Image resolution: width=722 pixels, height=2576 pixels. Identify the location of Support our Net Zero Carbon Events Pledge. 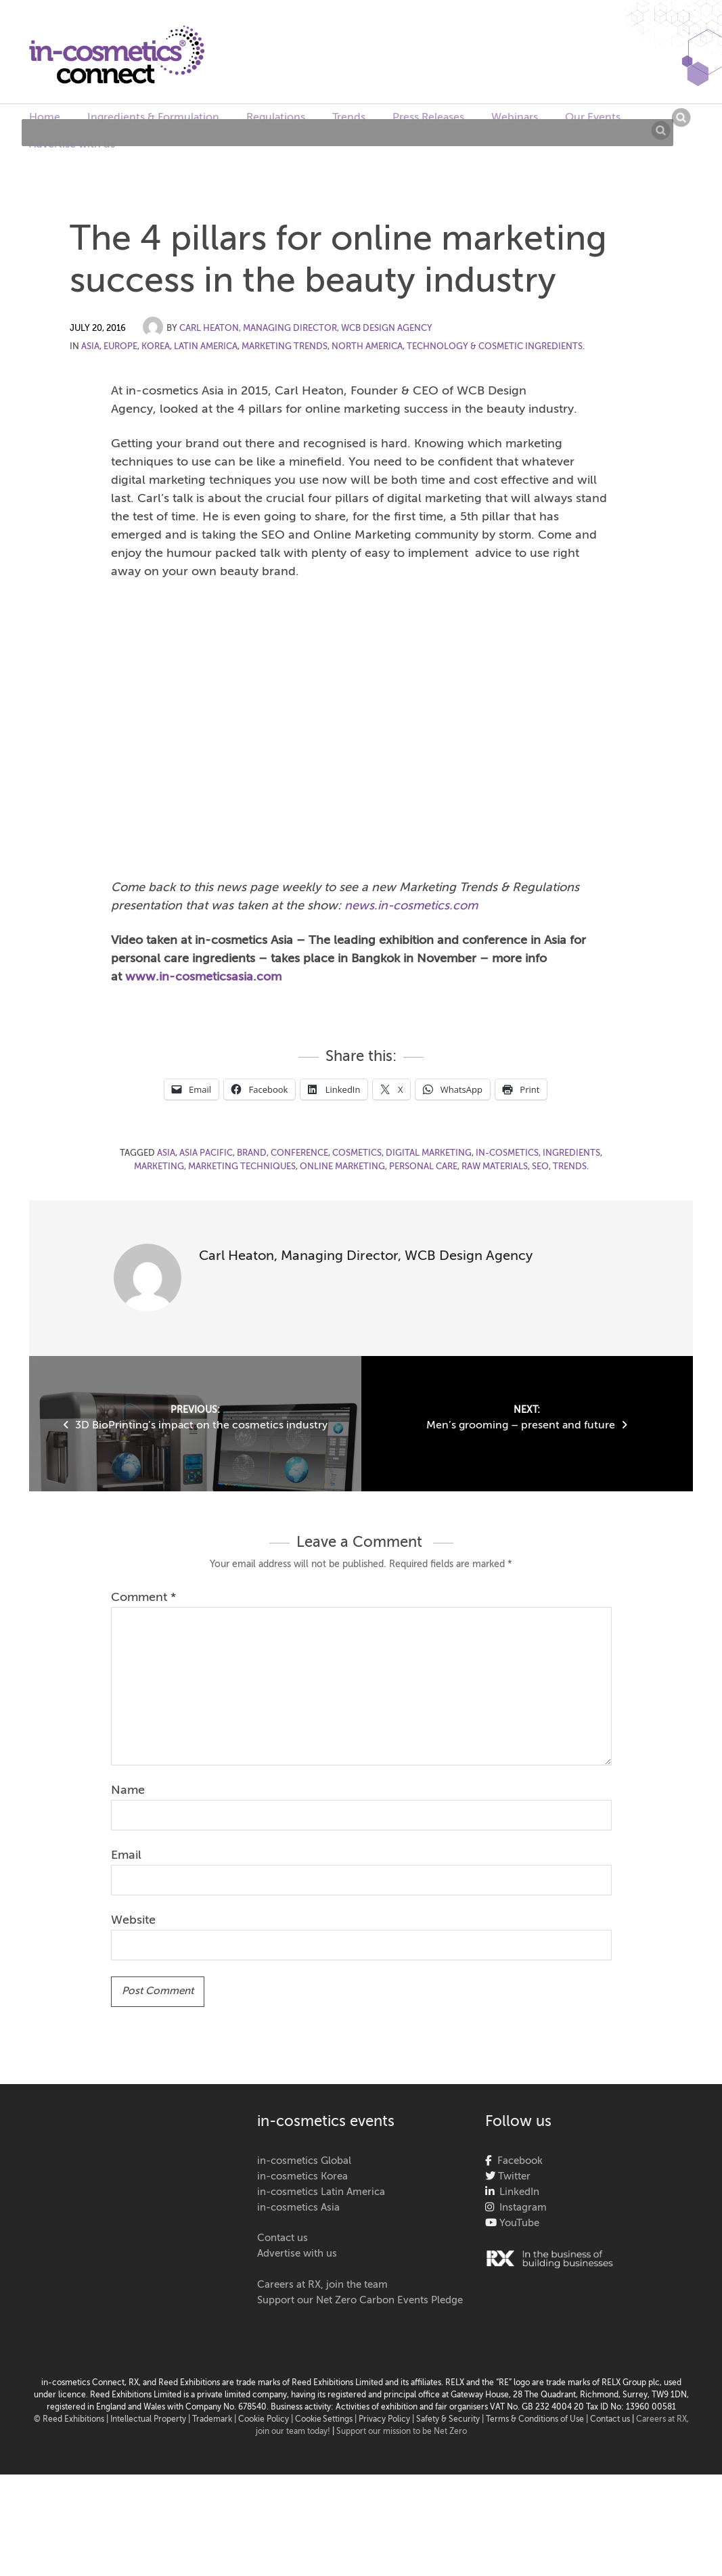
(360, 2300).